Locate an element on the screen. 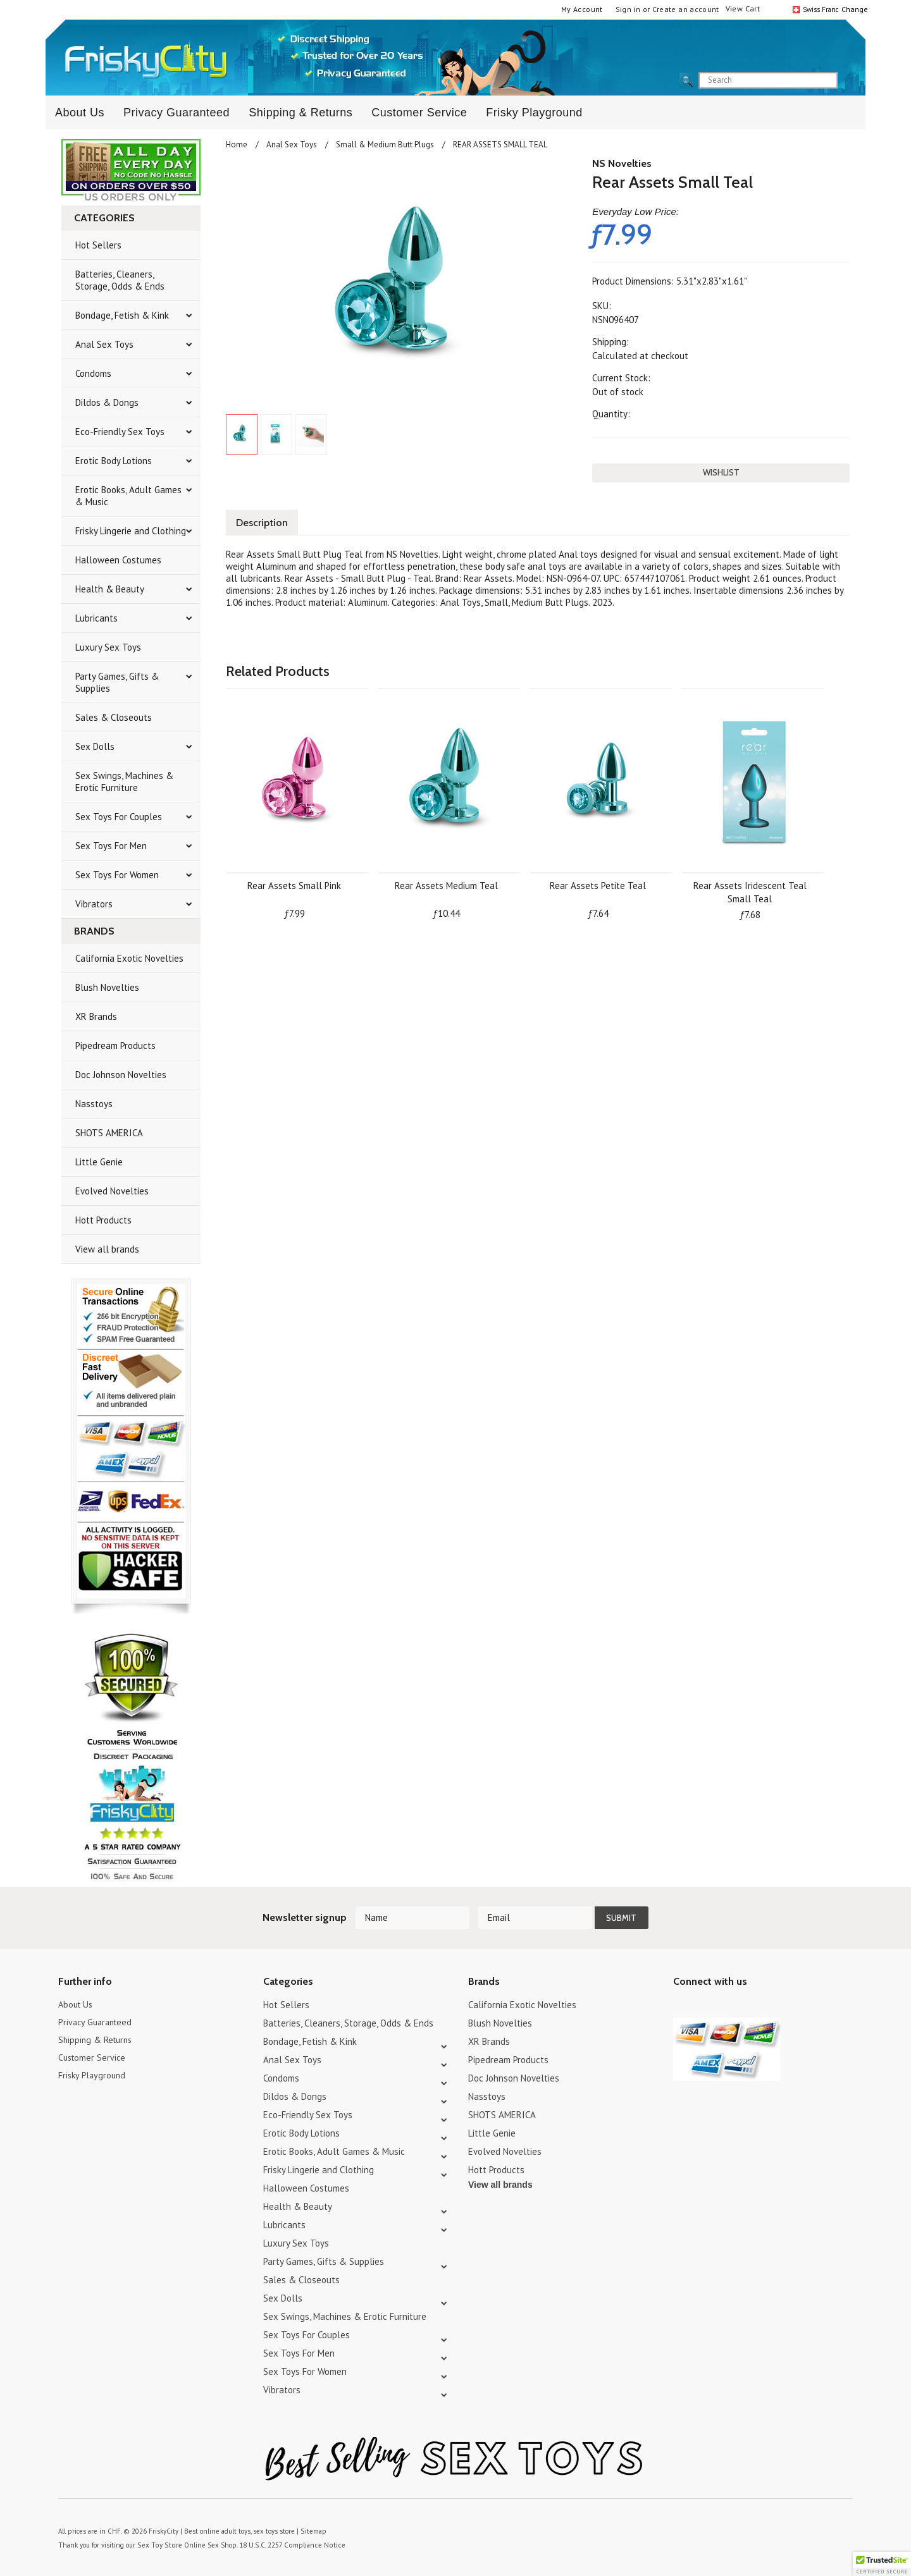 The width and height of the screenshot is (911, 2576). YouTube is located at coordinates (703, 2007).